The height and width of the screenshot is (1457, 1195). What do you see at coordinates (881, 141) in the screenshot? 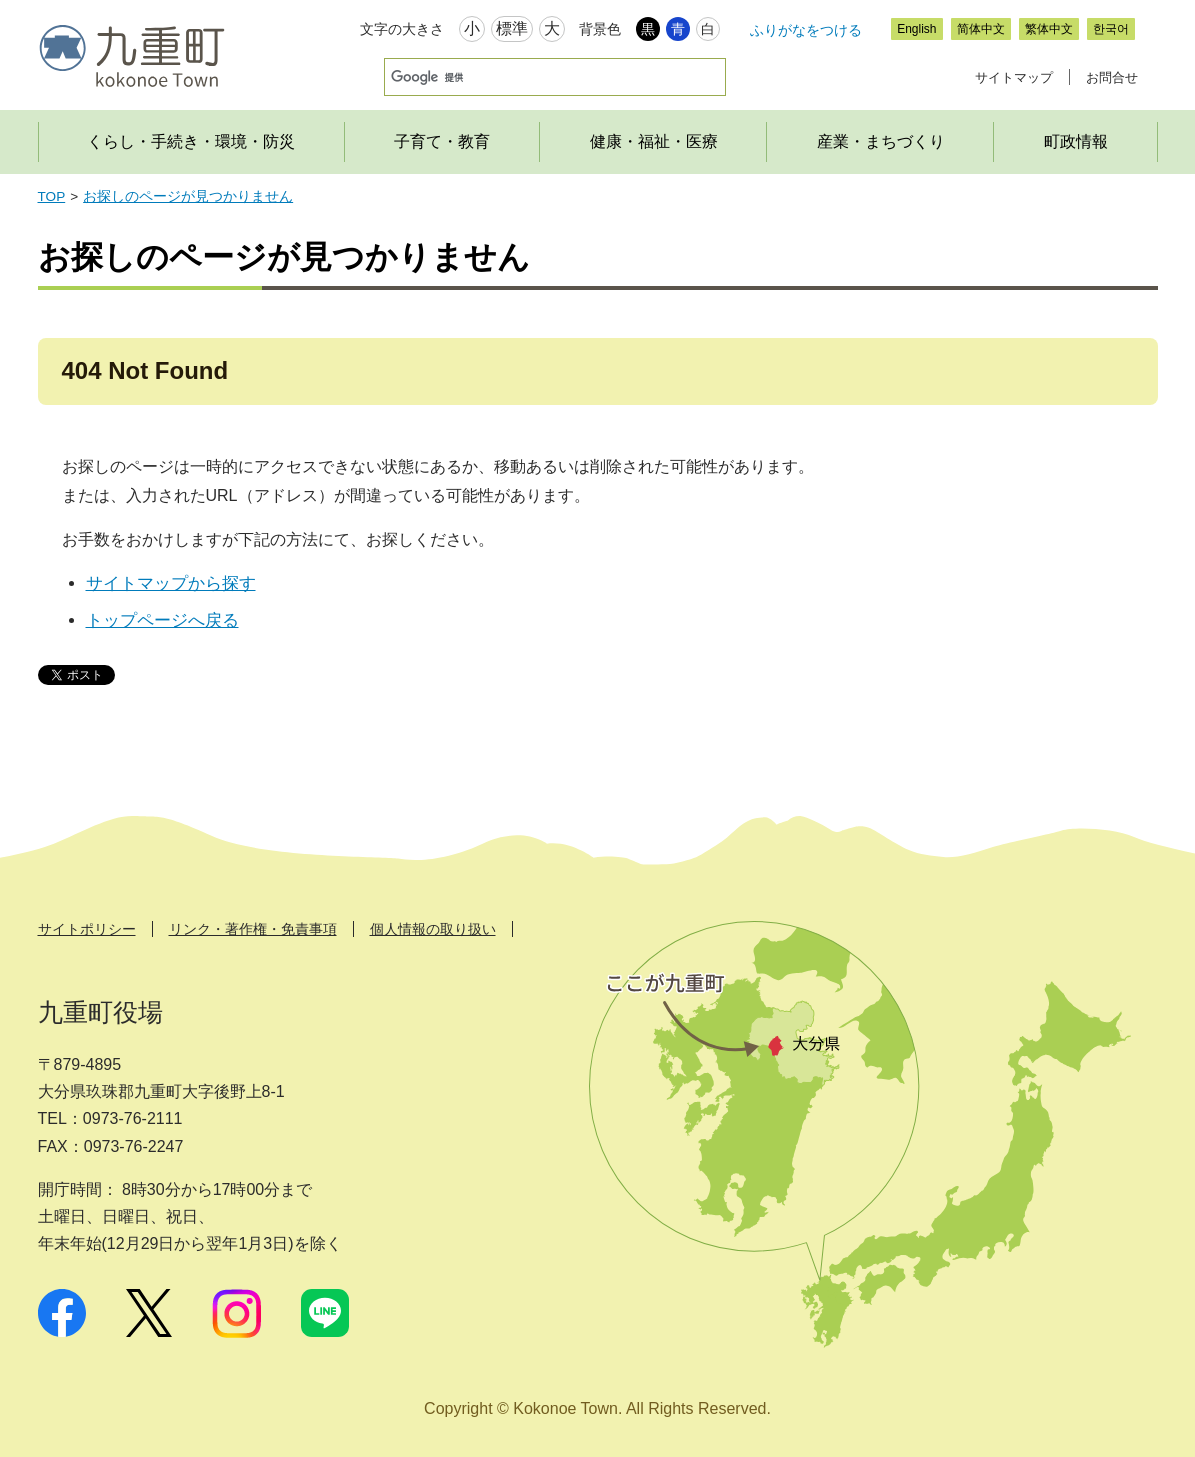
I see `産業・まちづくり` at bounding box center [881, 141].